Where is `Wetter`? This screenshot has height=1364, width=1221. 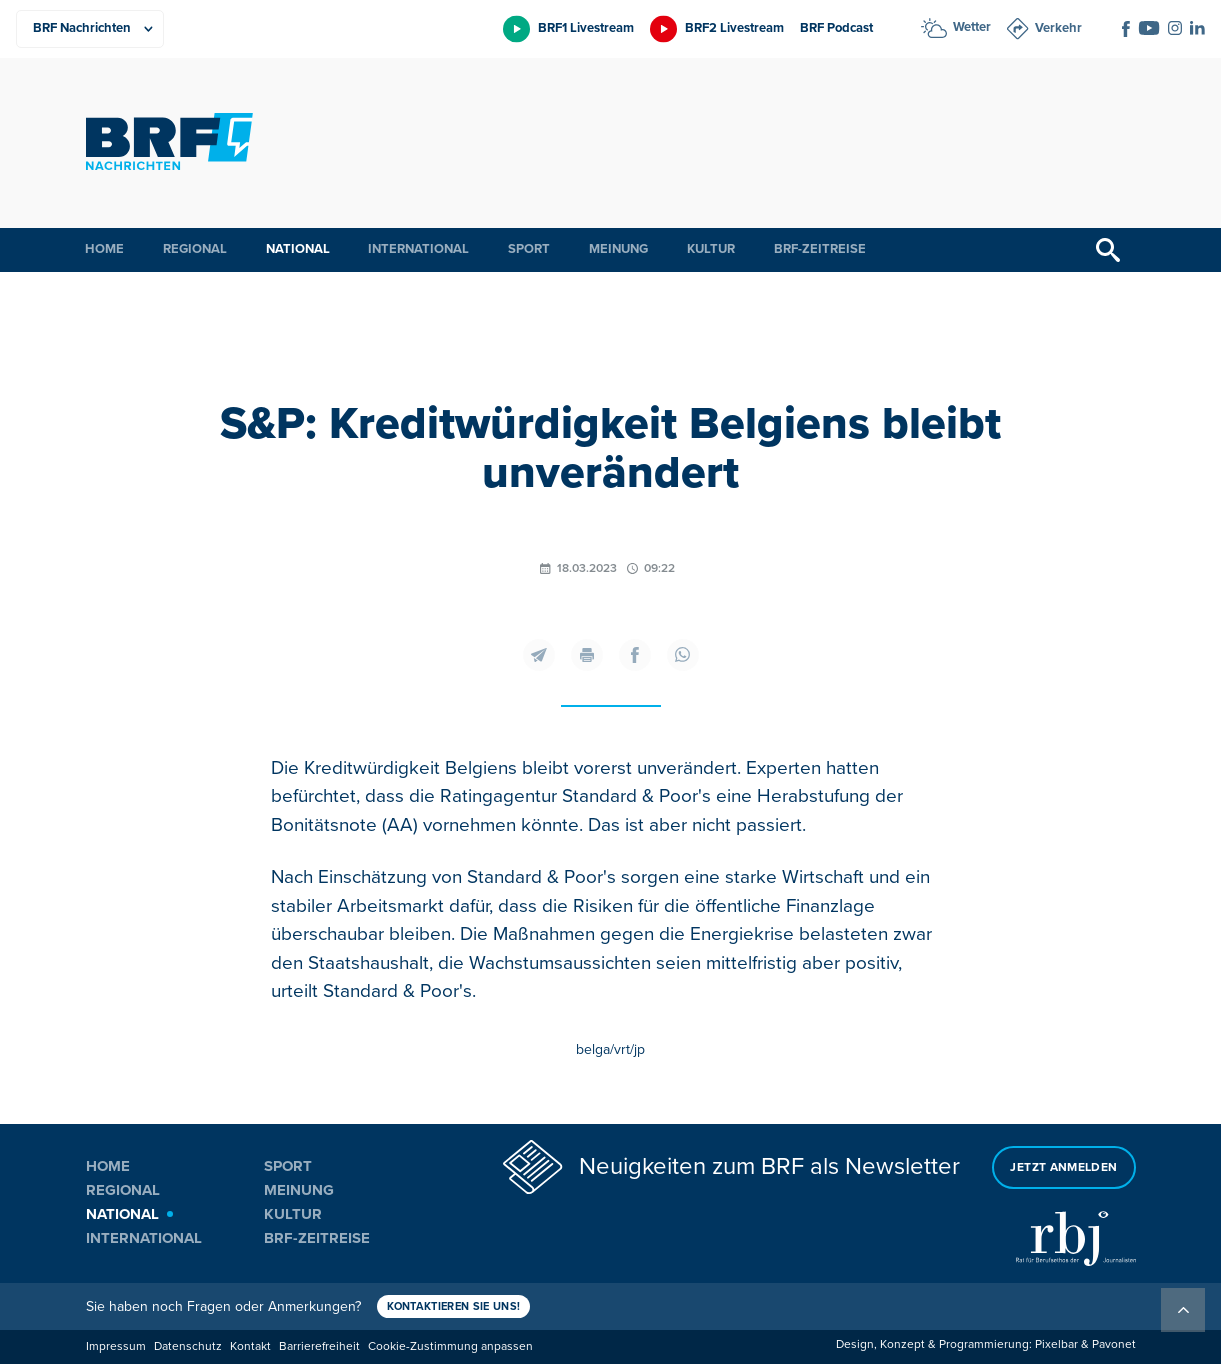 Wetter is located at coordinates (972, 27).